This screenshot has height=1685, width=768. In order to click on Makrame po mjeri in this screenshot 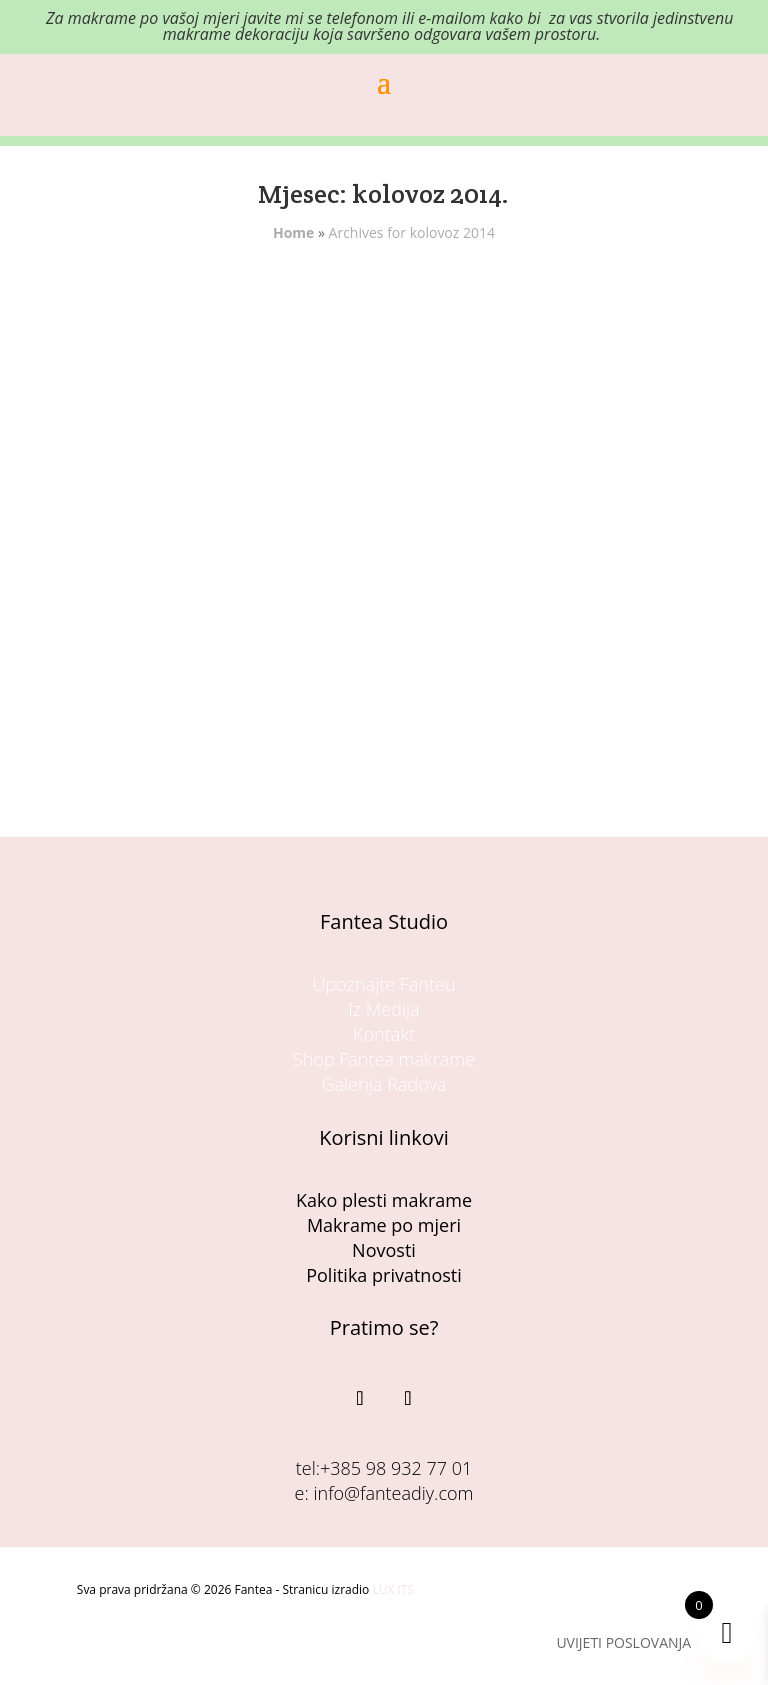, I will do `click(384, 1225)`.